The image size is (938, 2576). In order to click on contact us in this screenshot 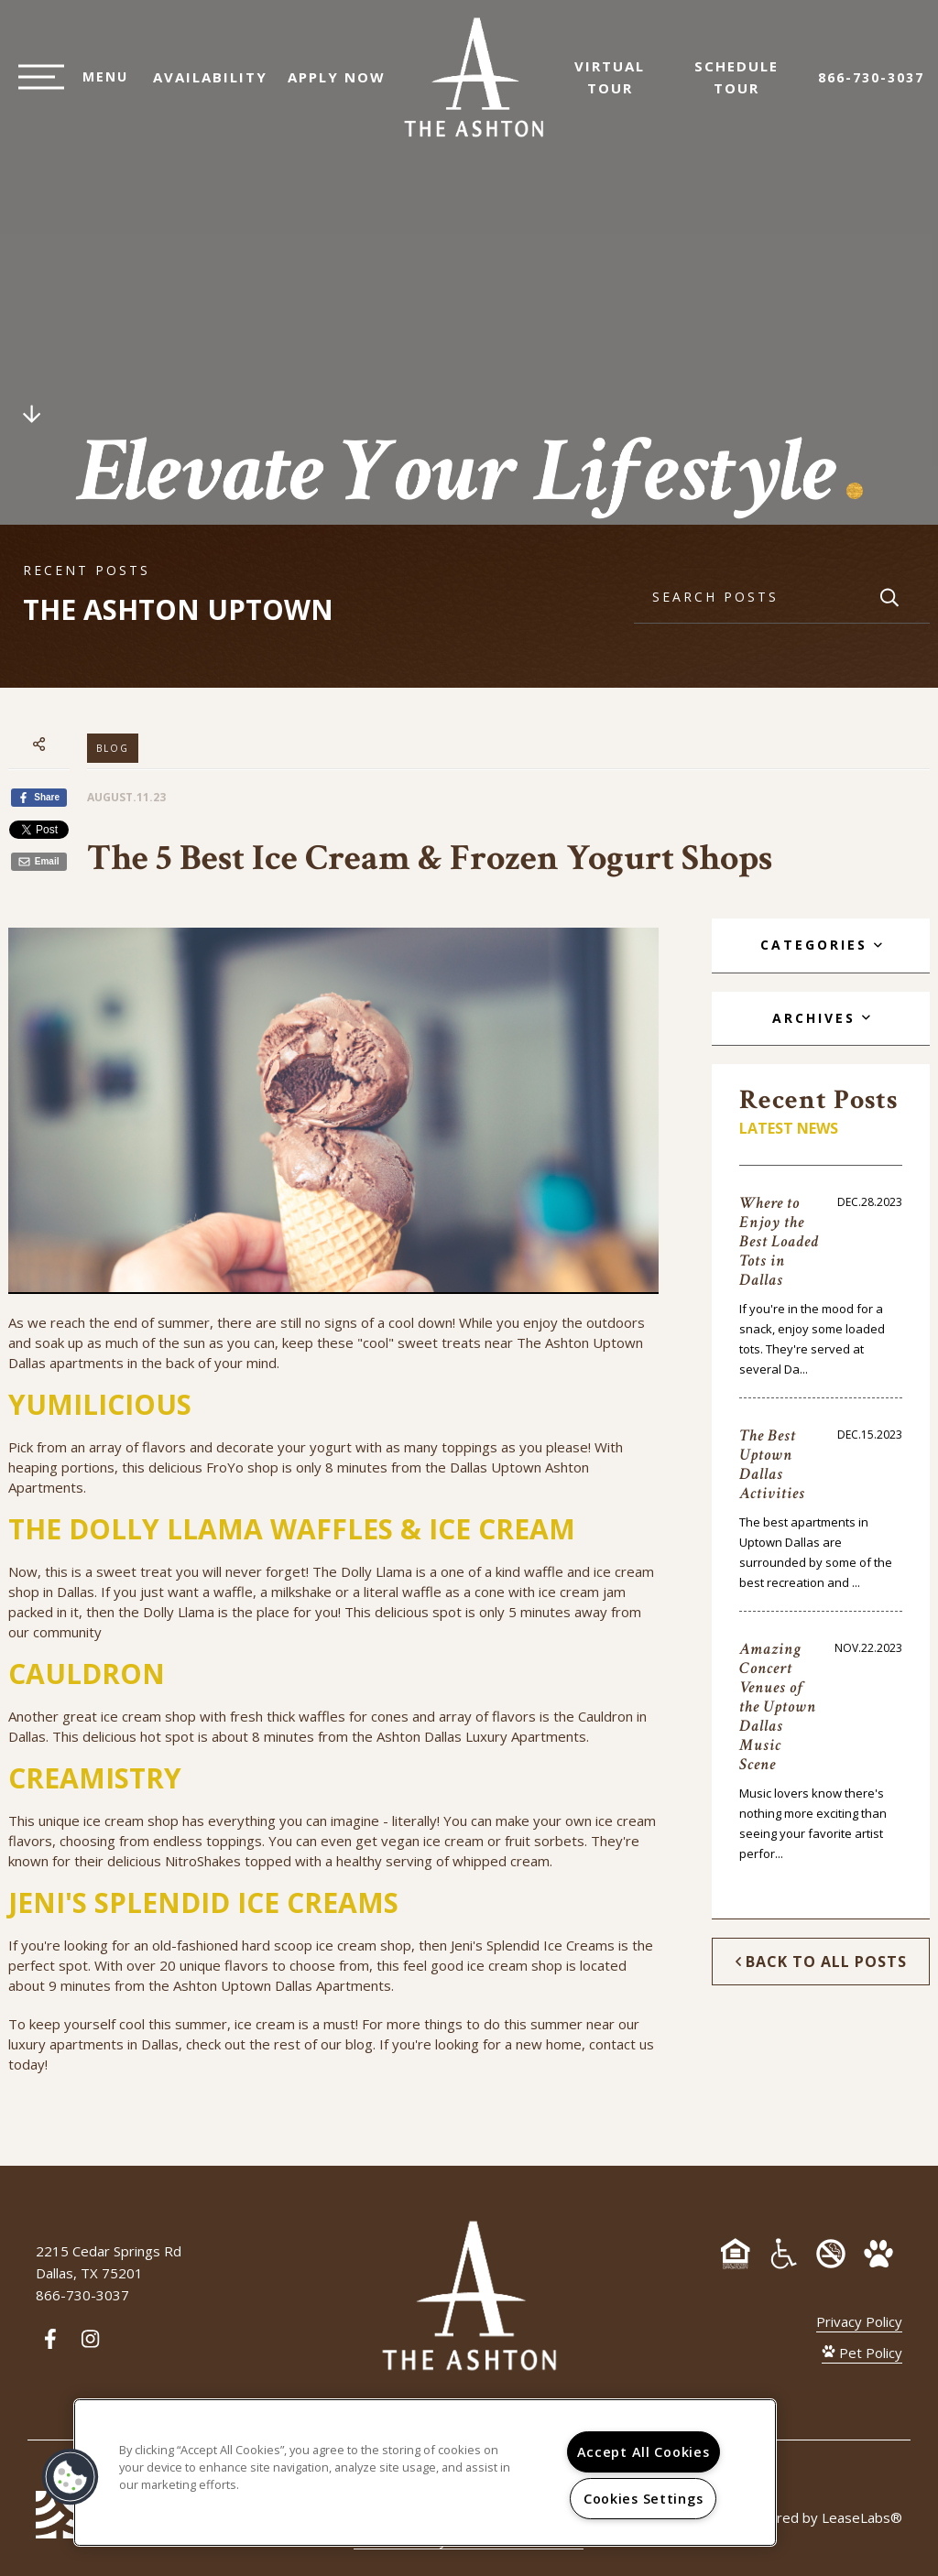, I will do `click(621, 2044)`.